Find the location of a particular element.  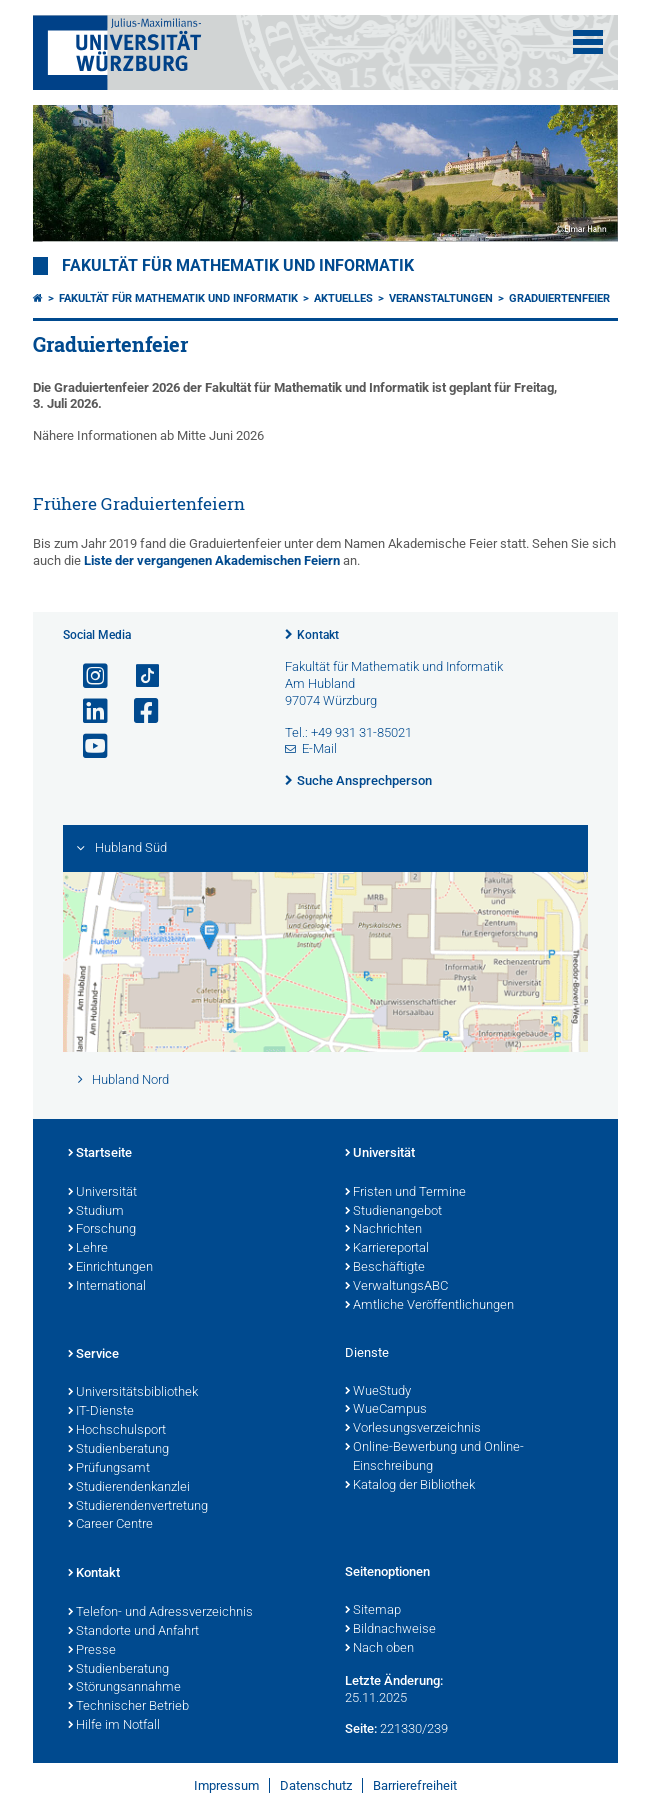

Online-Bewerbung und Online-Einschreibung is located at coordinates (434, 1457).